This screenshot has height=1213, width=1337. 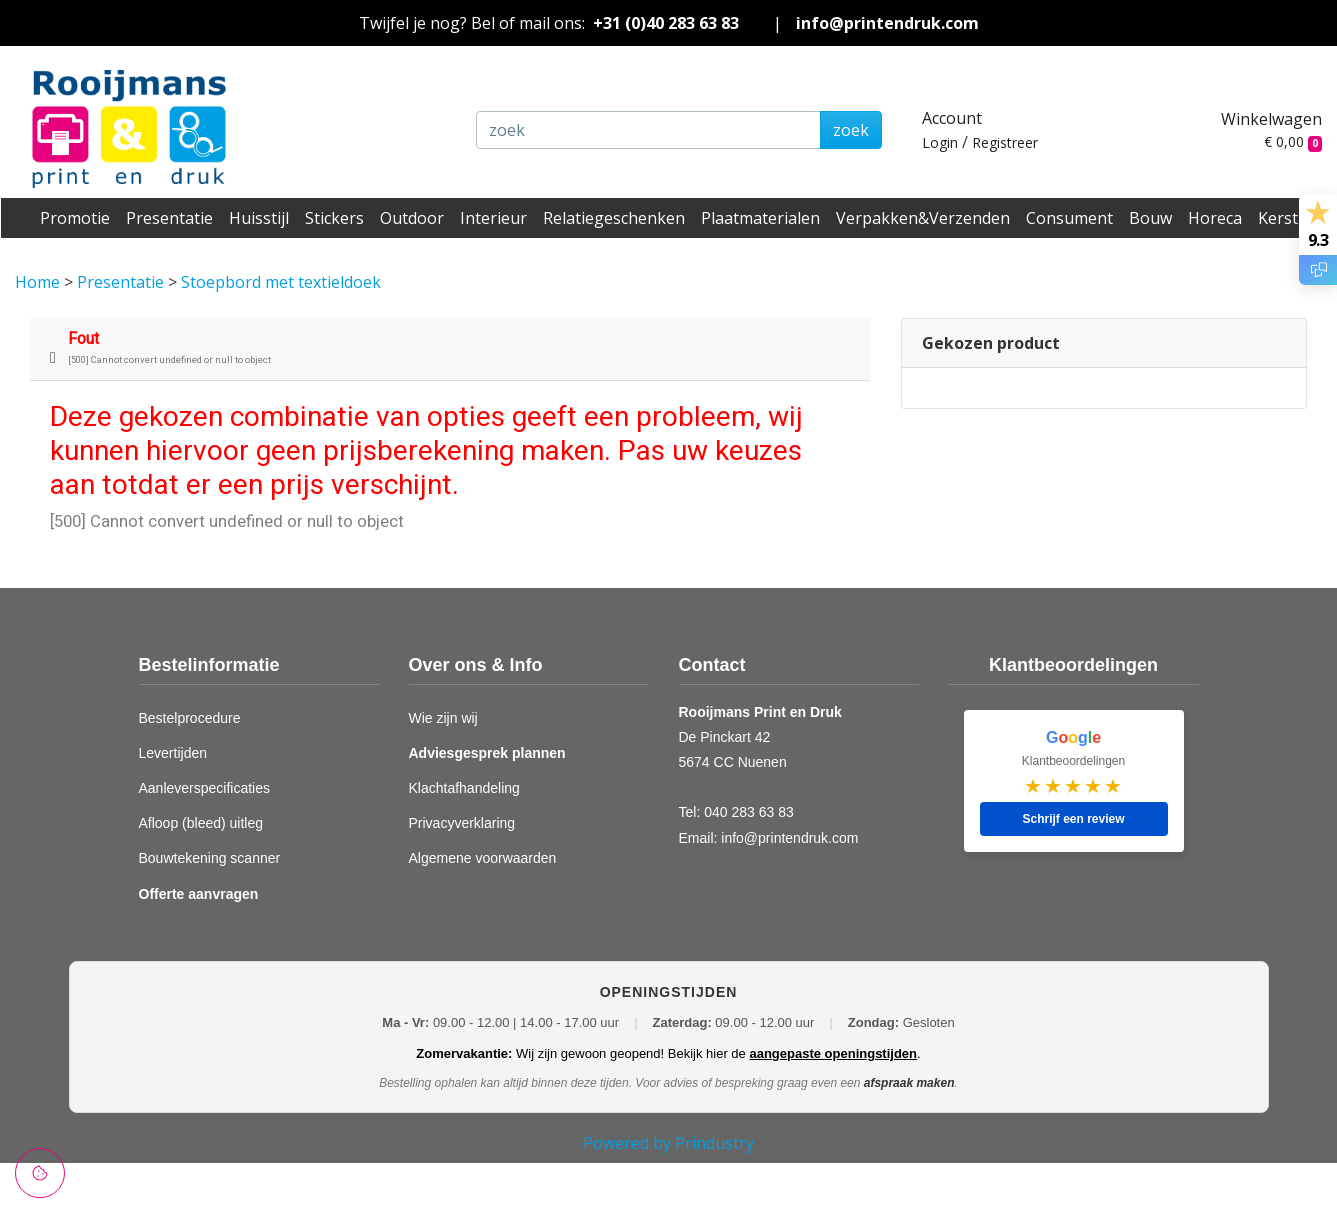 What do you see at coordinates (205, 788) in the screenshot?
I see `Aanleverspecificaties` at bounding box center [205, 788].